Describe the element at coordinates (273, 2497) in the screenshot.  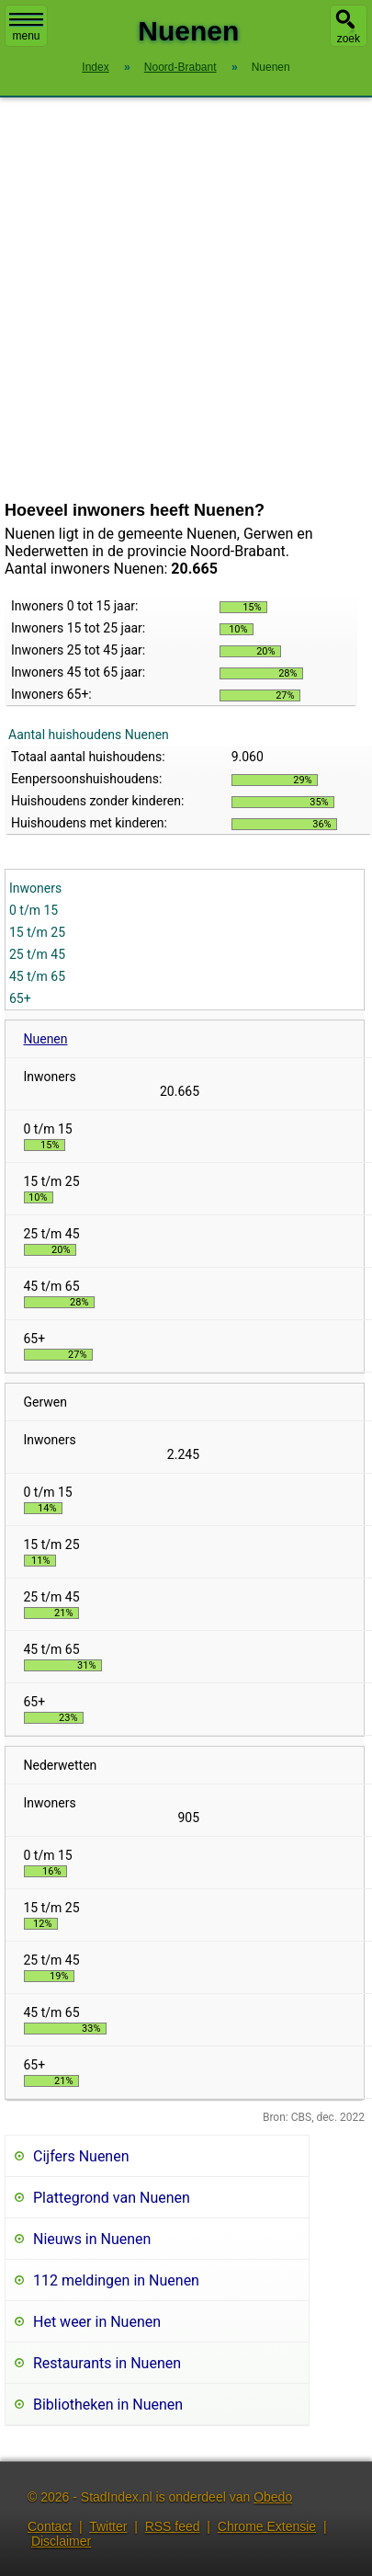
I see `Obedo` at that location.